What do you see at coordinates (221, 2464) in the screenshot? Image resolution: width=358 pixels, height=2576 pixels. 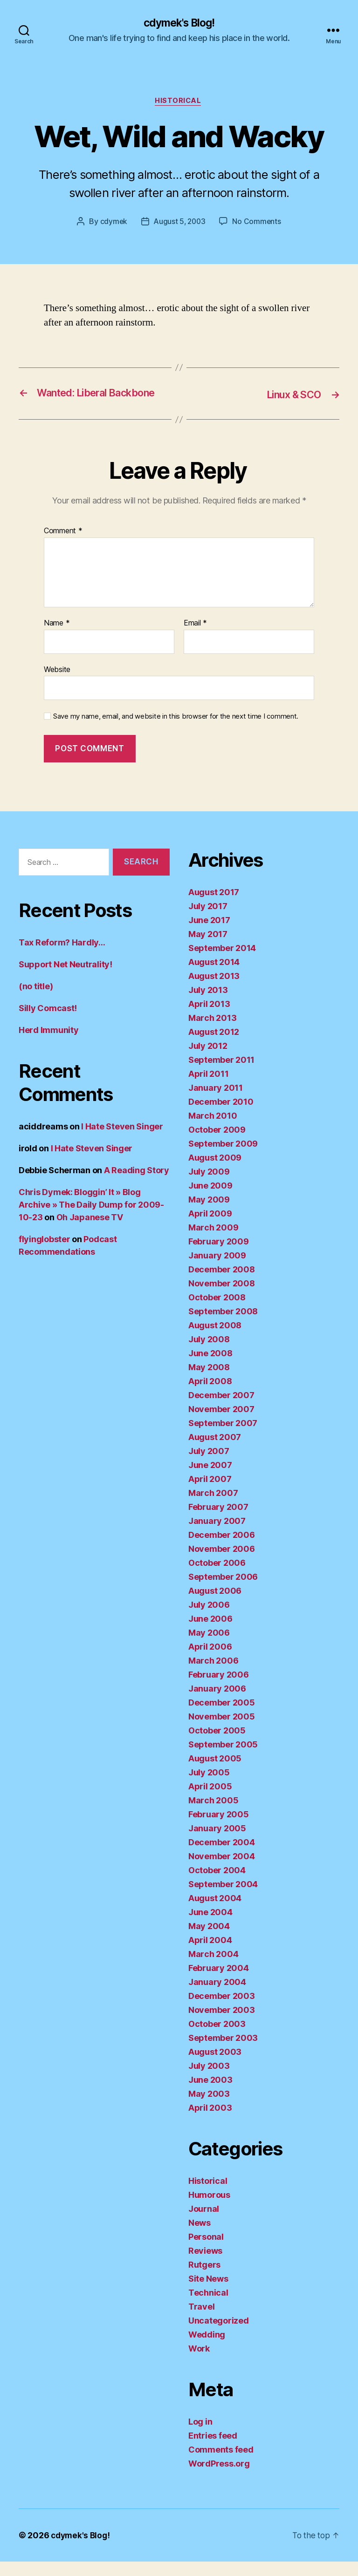 I see `Comments feed` at bounding box center [221, 2464].